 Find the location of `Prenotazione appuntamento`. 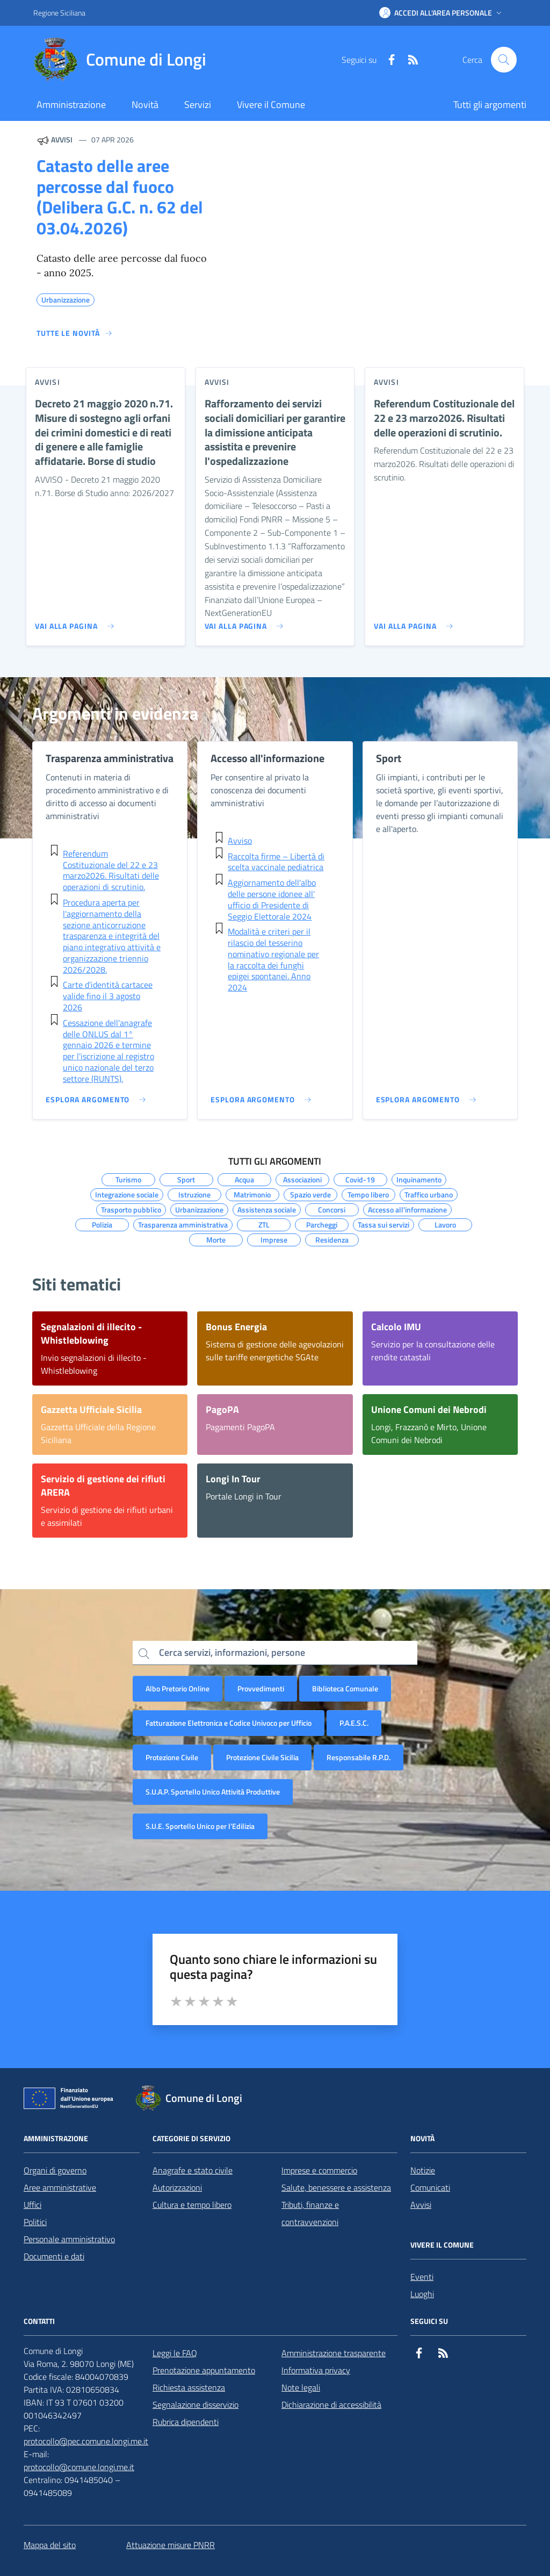

Prenotazione appuntamento is located at coordinates (204, 2370).